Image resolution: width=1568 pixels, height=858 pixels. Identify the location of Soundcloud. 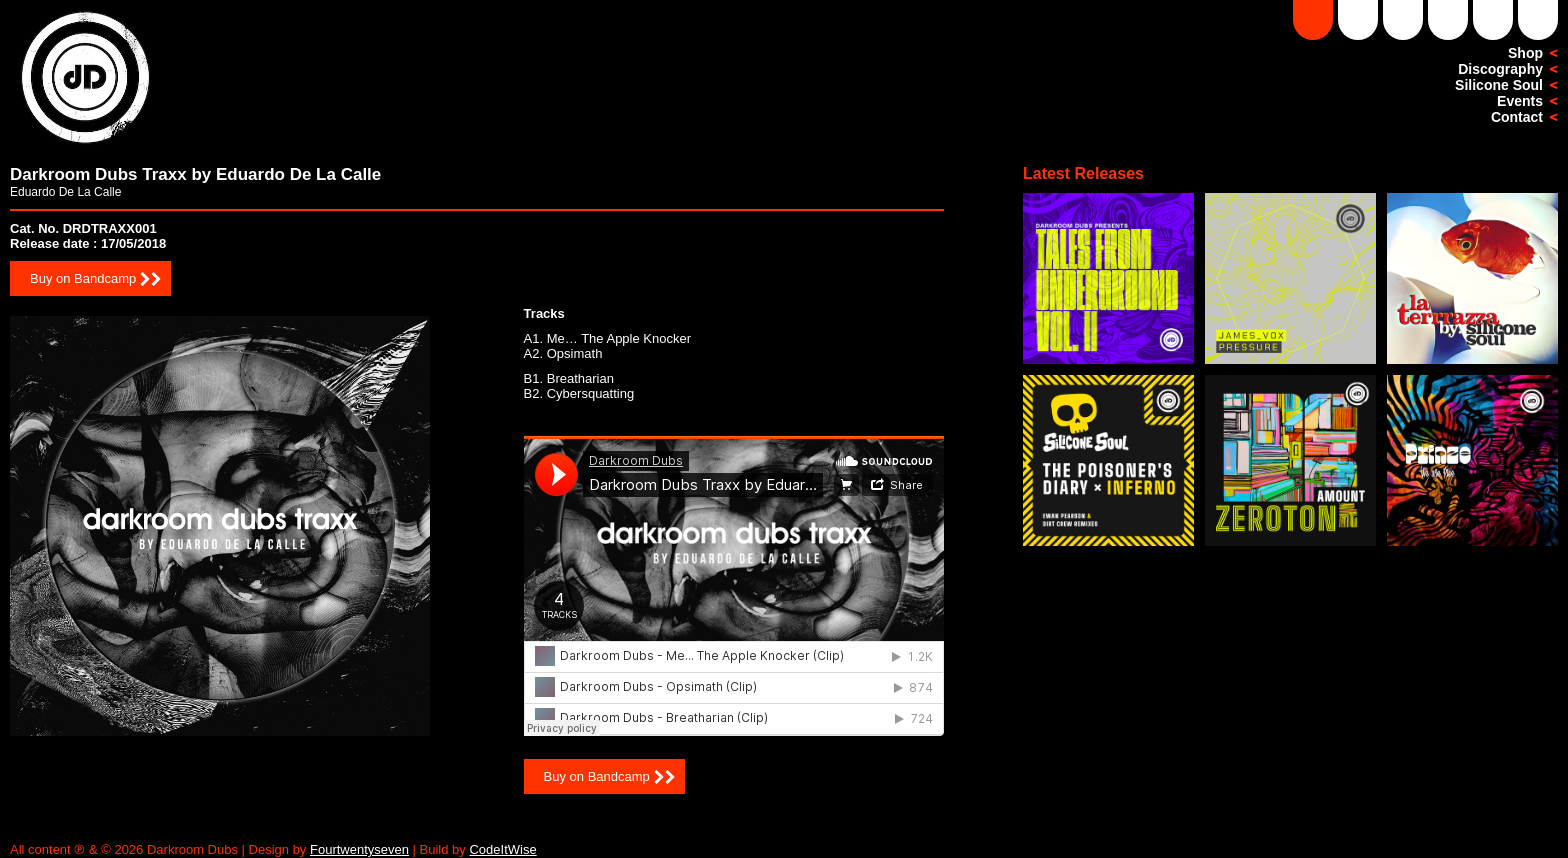
(1313, 20).